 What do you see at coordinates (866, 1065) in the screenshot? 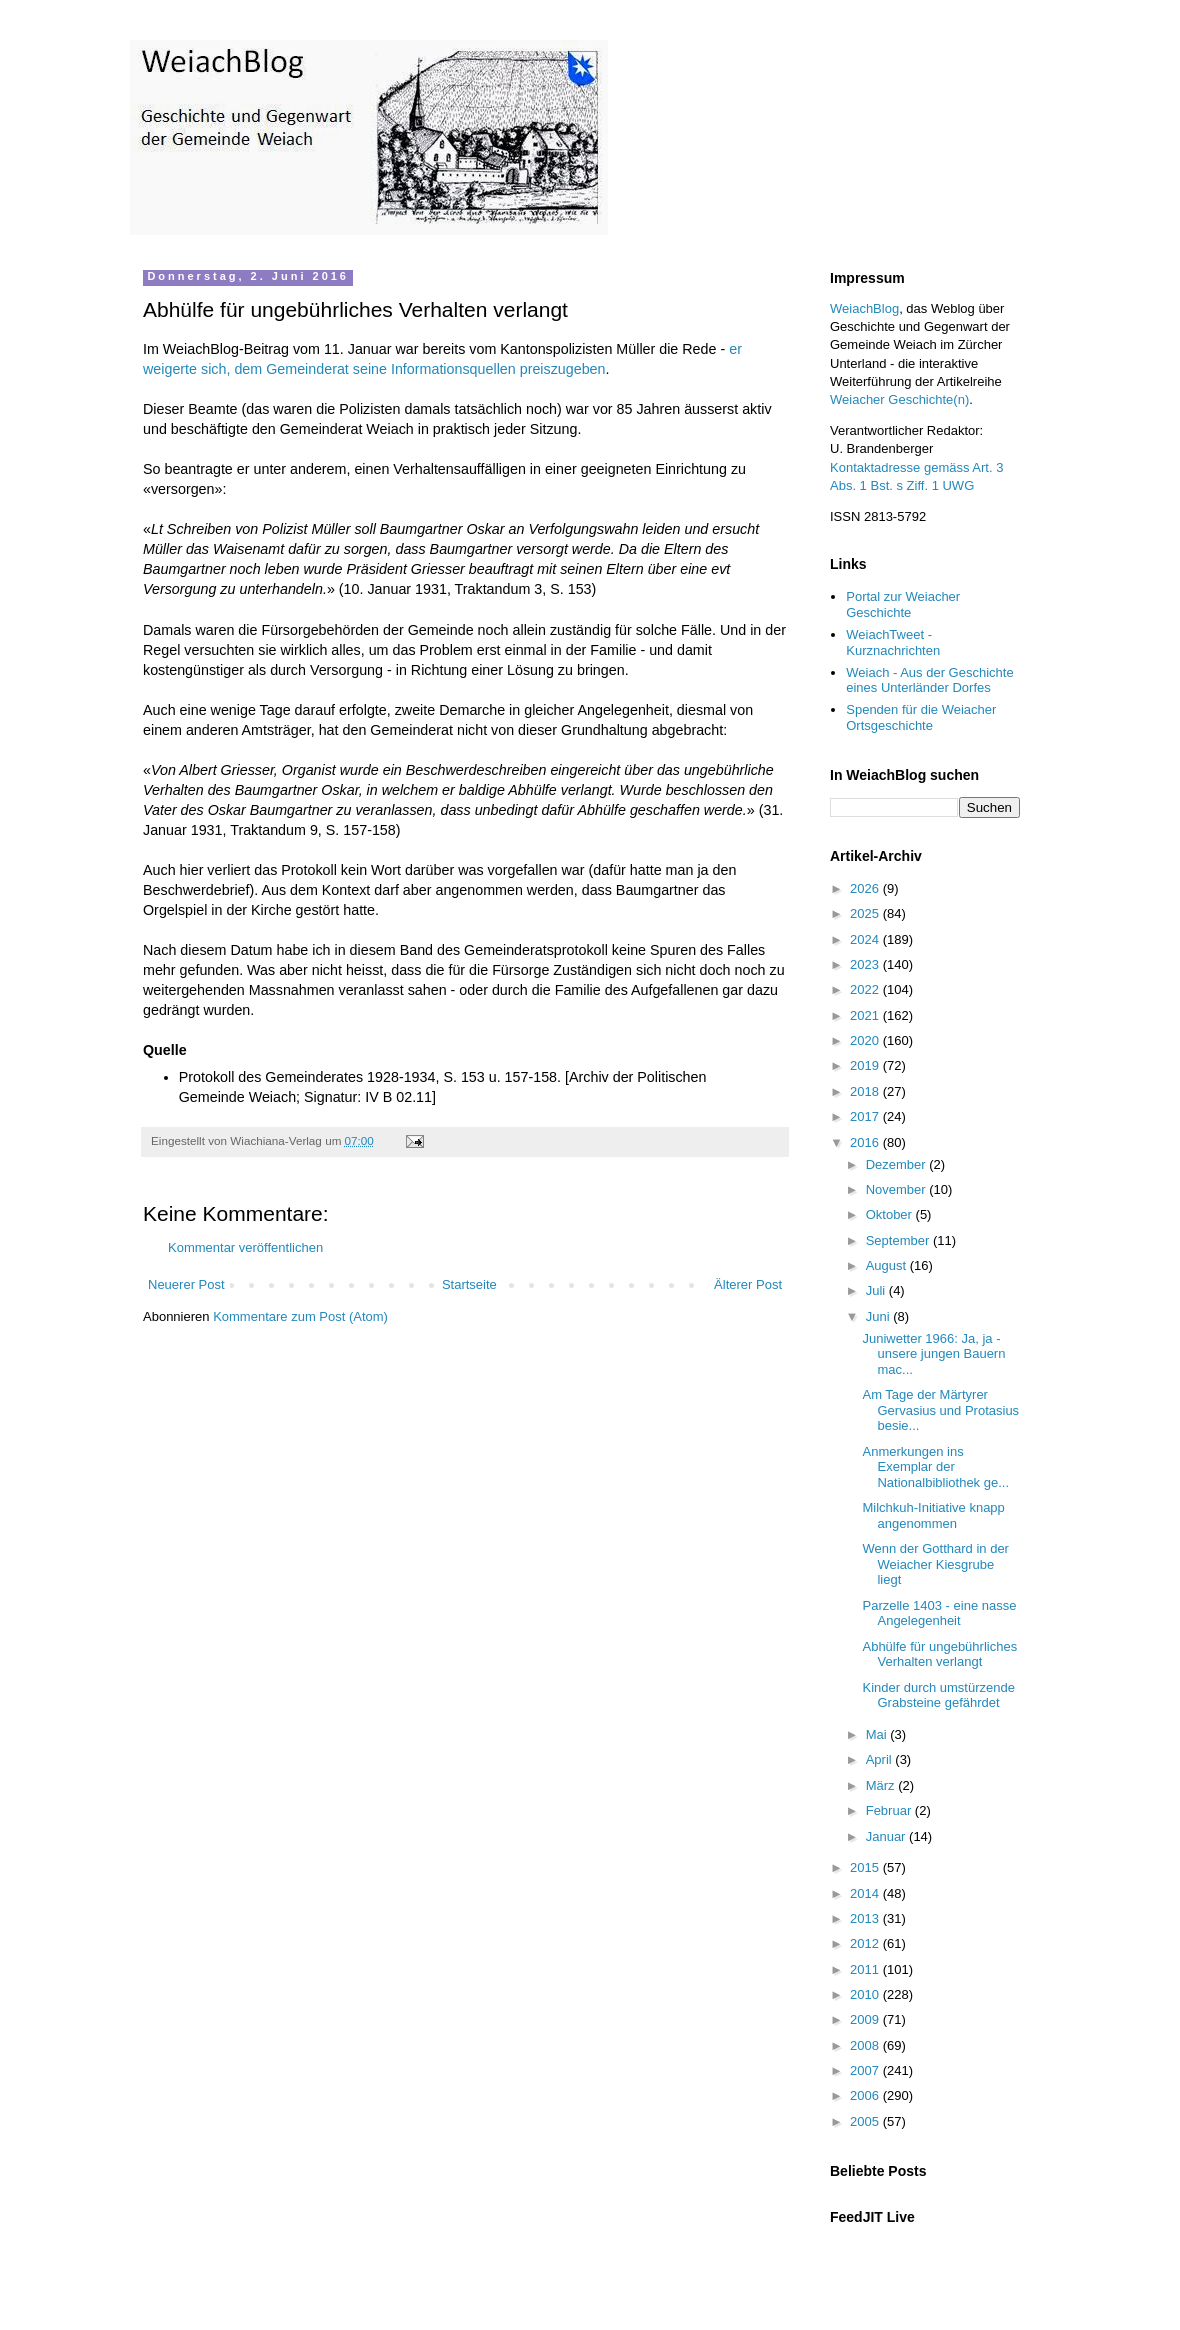
I see `2019` at bounding box center [866, 1065].